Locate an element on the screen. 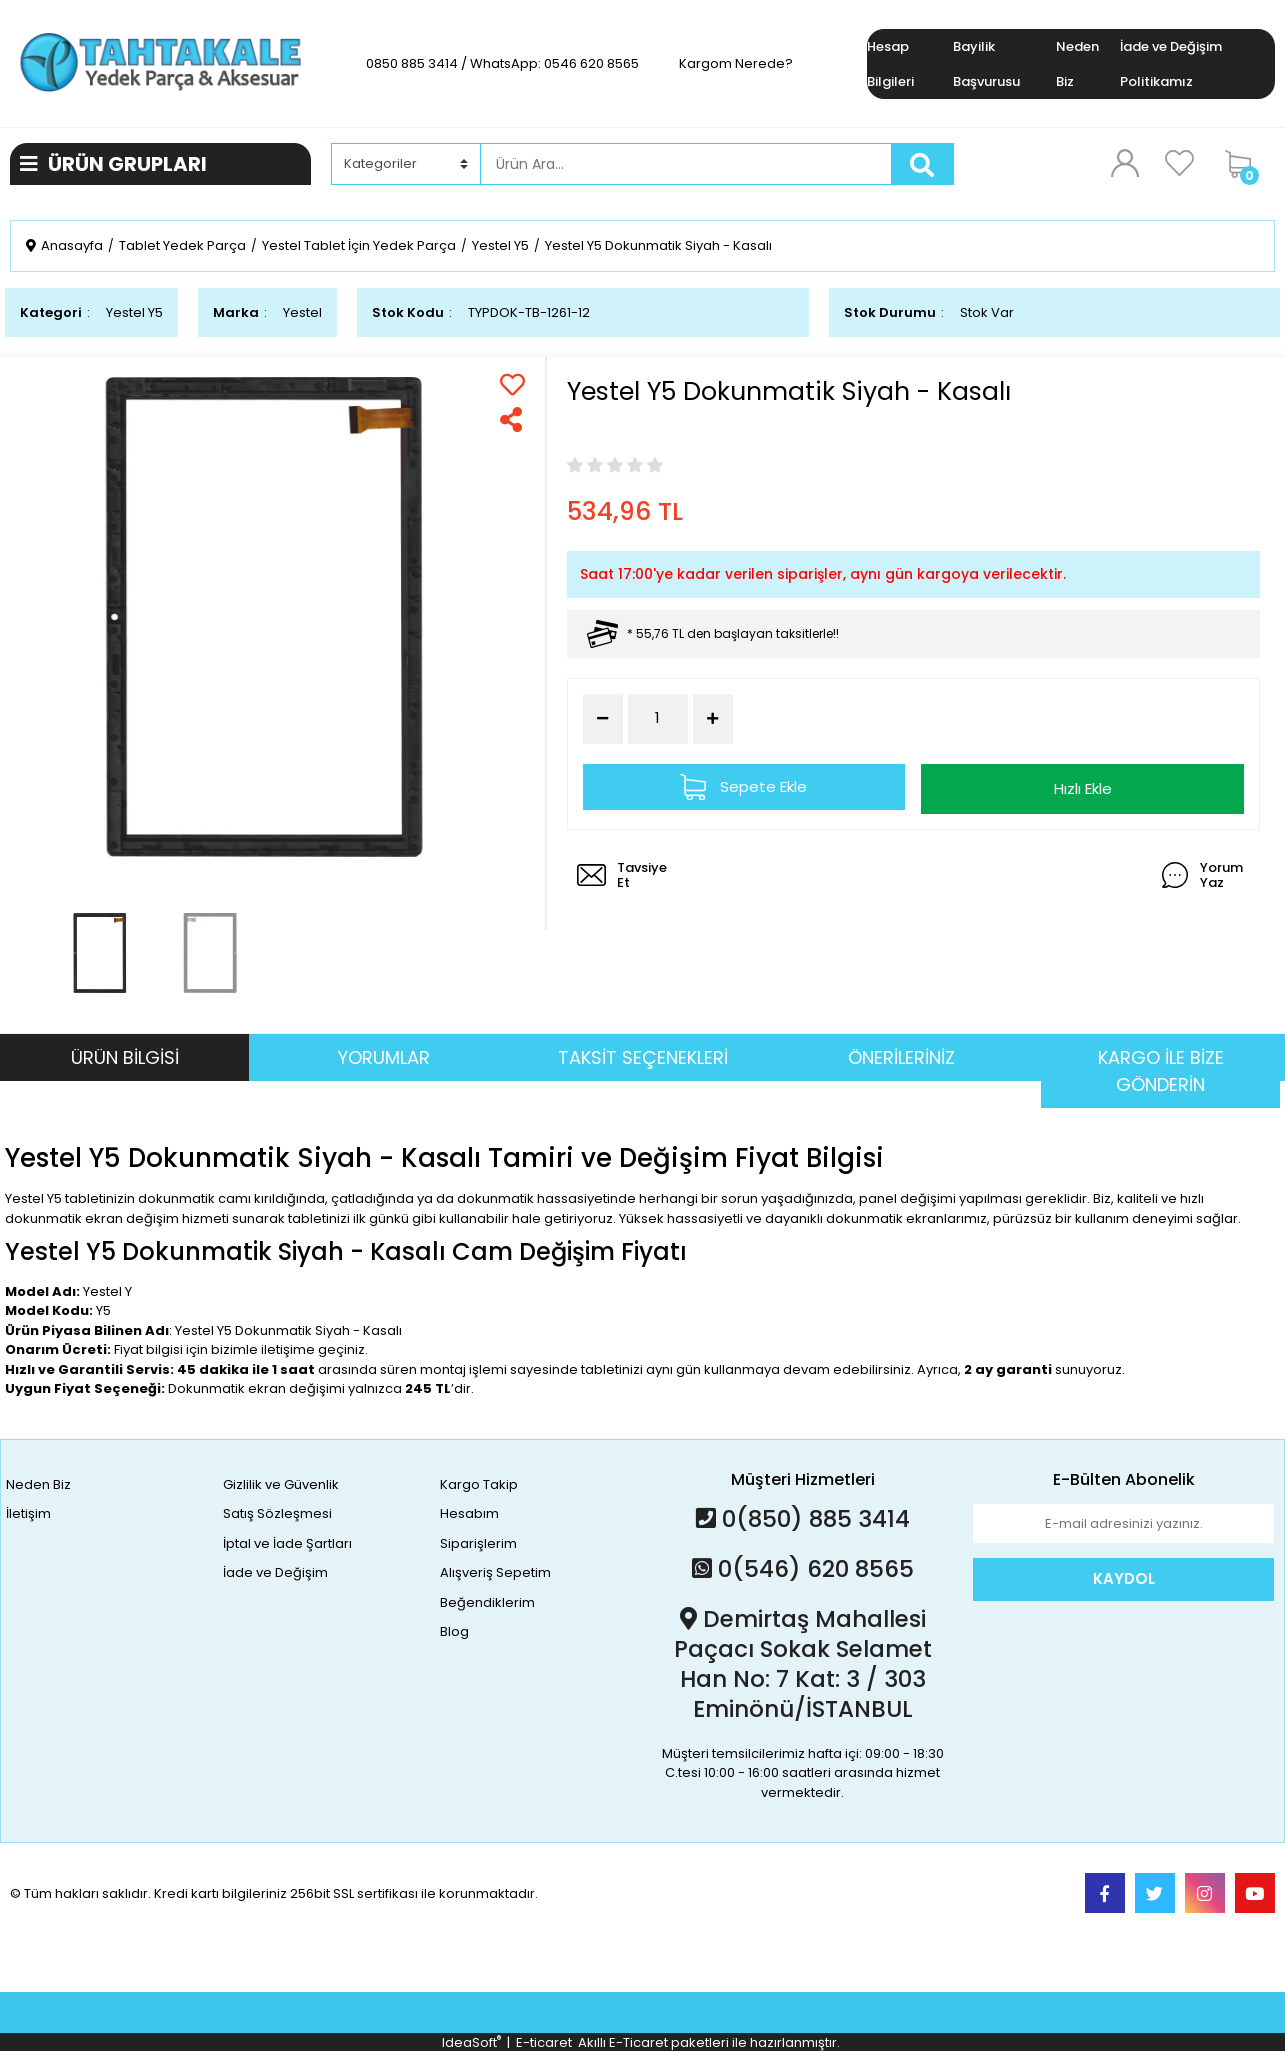  [Member Login] is located at coordinates (1125, 163).